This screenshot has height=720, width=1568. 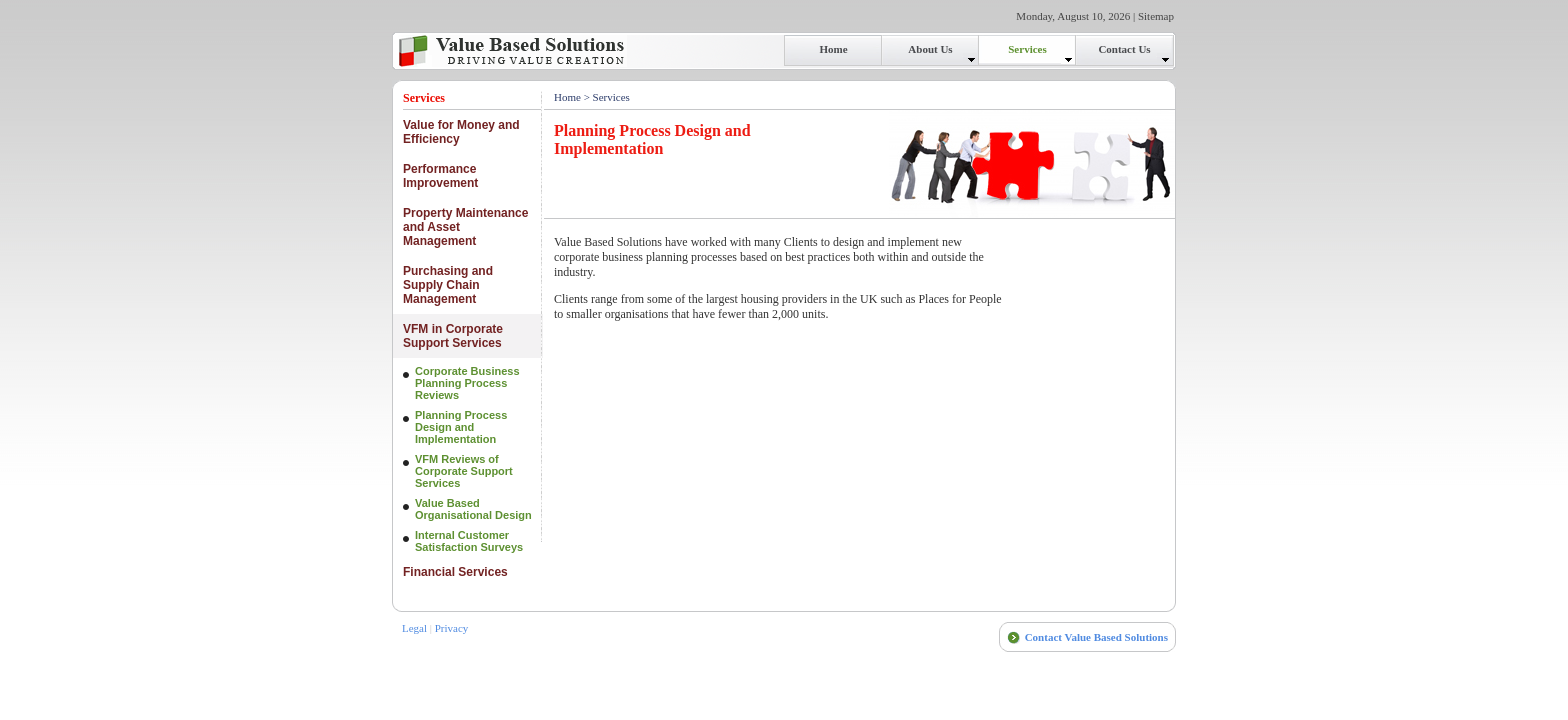 What do you see at coordinates (461, 427) in the screenshot?
I see `Planning Process Design and Implementation` at bounding box center [461, 427].